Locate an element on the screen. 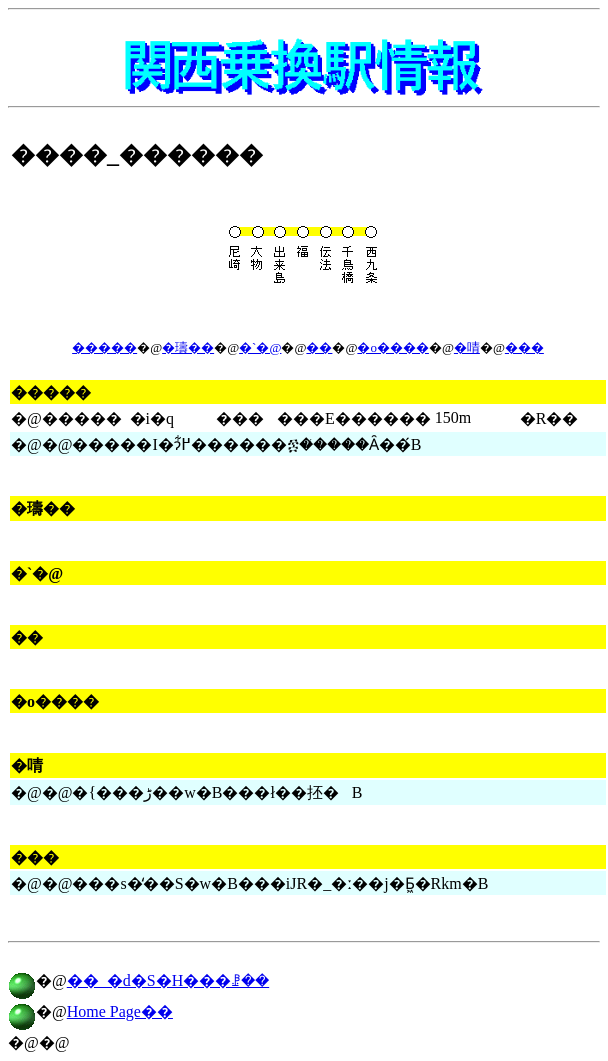  Home Page�� is located at coordinates (120, 1011).